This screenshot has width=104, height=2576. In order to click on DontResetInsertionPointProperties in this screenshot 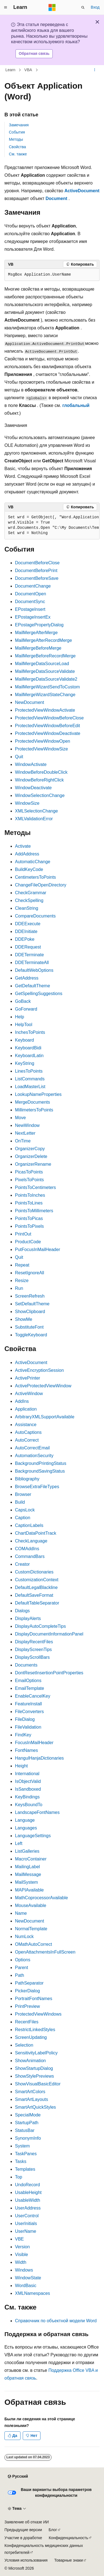, I will do `click(49, 1672)`.